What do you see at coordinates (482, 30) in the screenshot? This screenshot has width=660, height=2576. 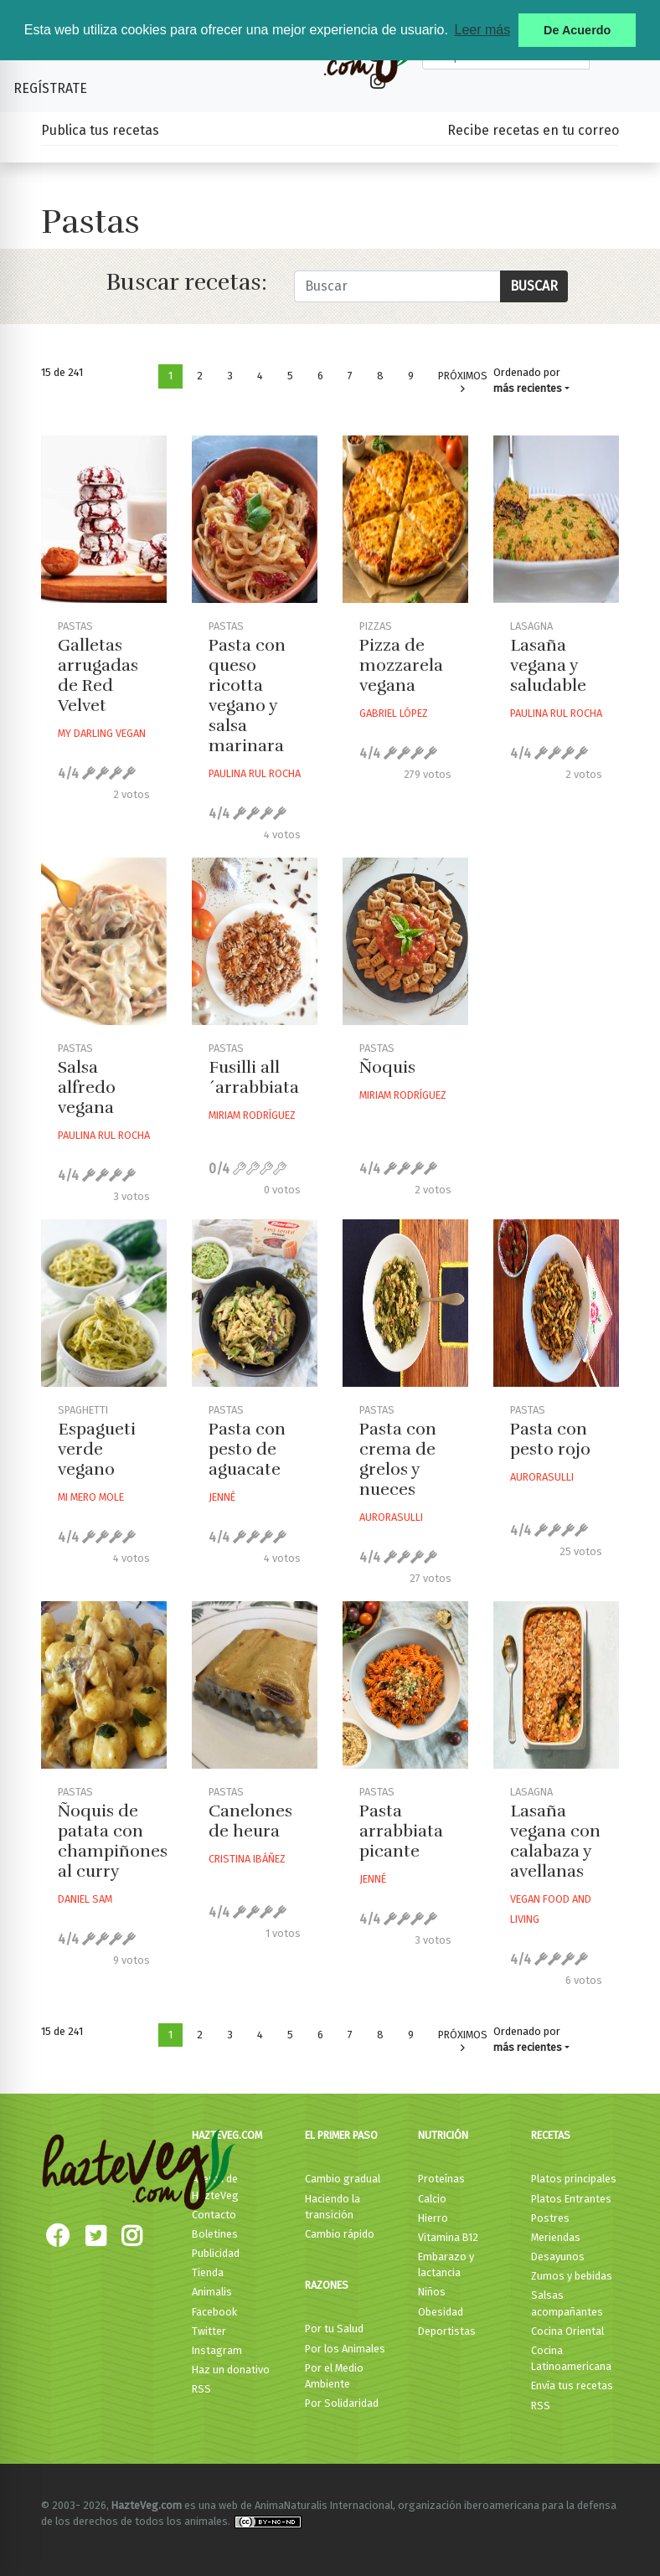 I see `Leer más [button]` at bounding box center [482, 30].